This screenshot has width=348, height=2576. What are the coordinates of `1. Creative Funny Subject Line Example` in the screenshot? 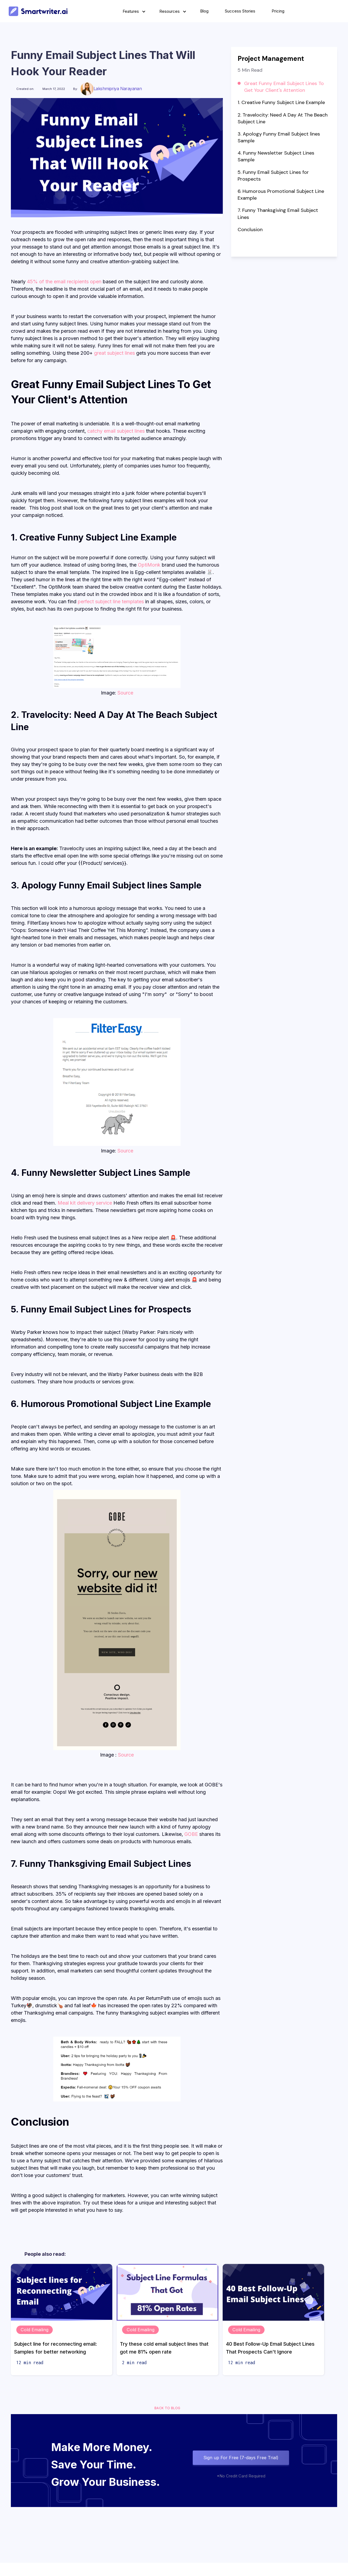 It's located at (281, 102).